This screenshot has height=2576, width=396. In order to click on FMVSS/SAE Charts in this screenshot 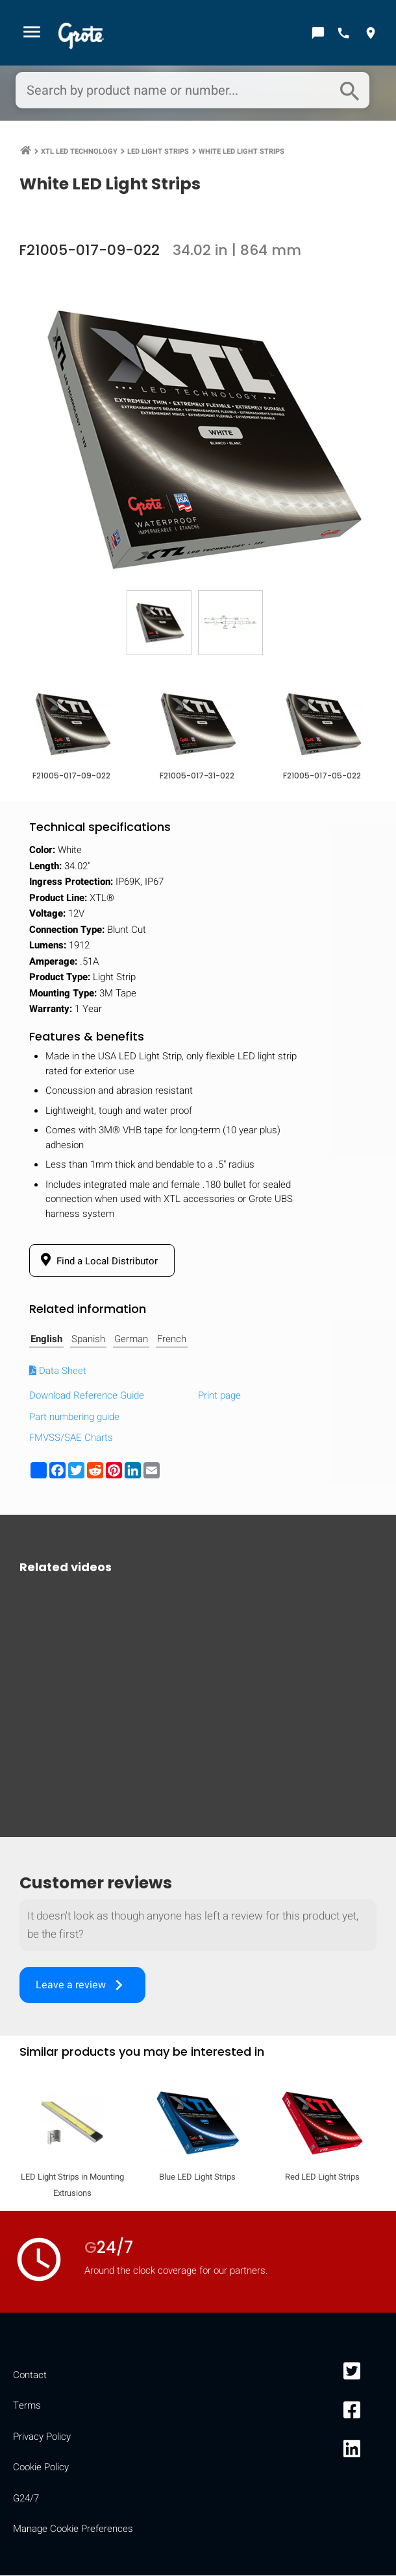, I will do `click(71, 1439)`.